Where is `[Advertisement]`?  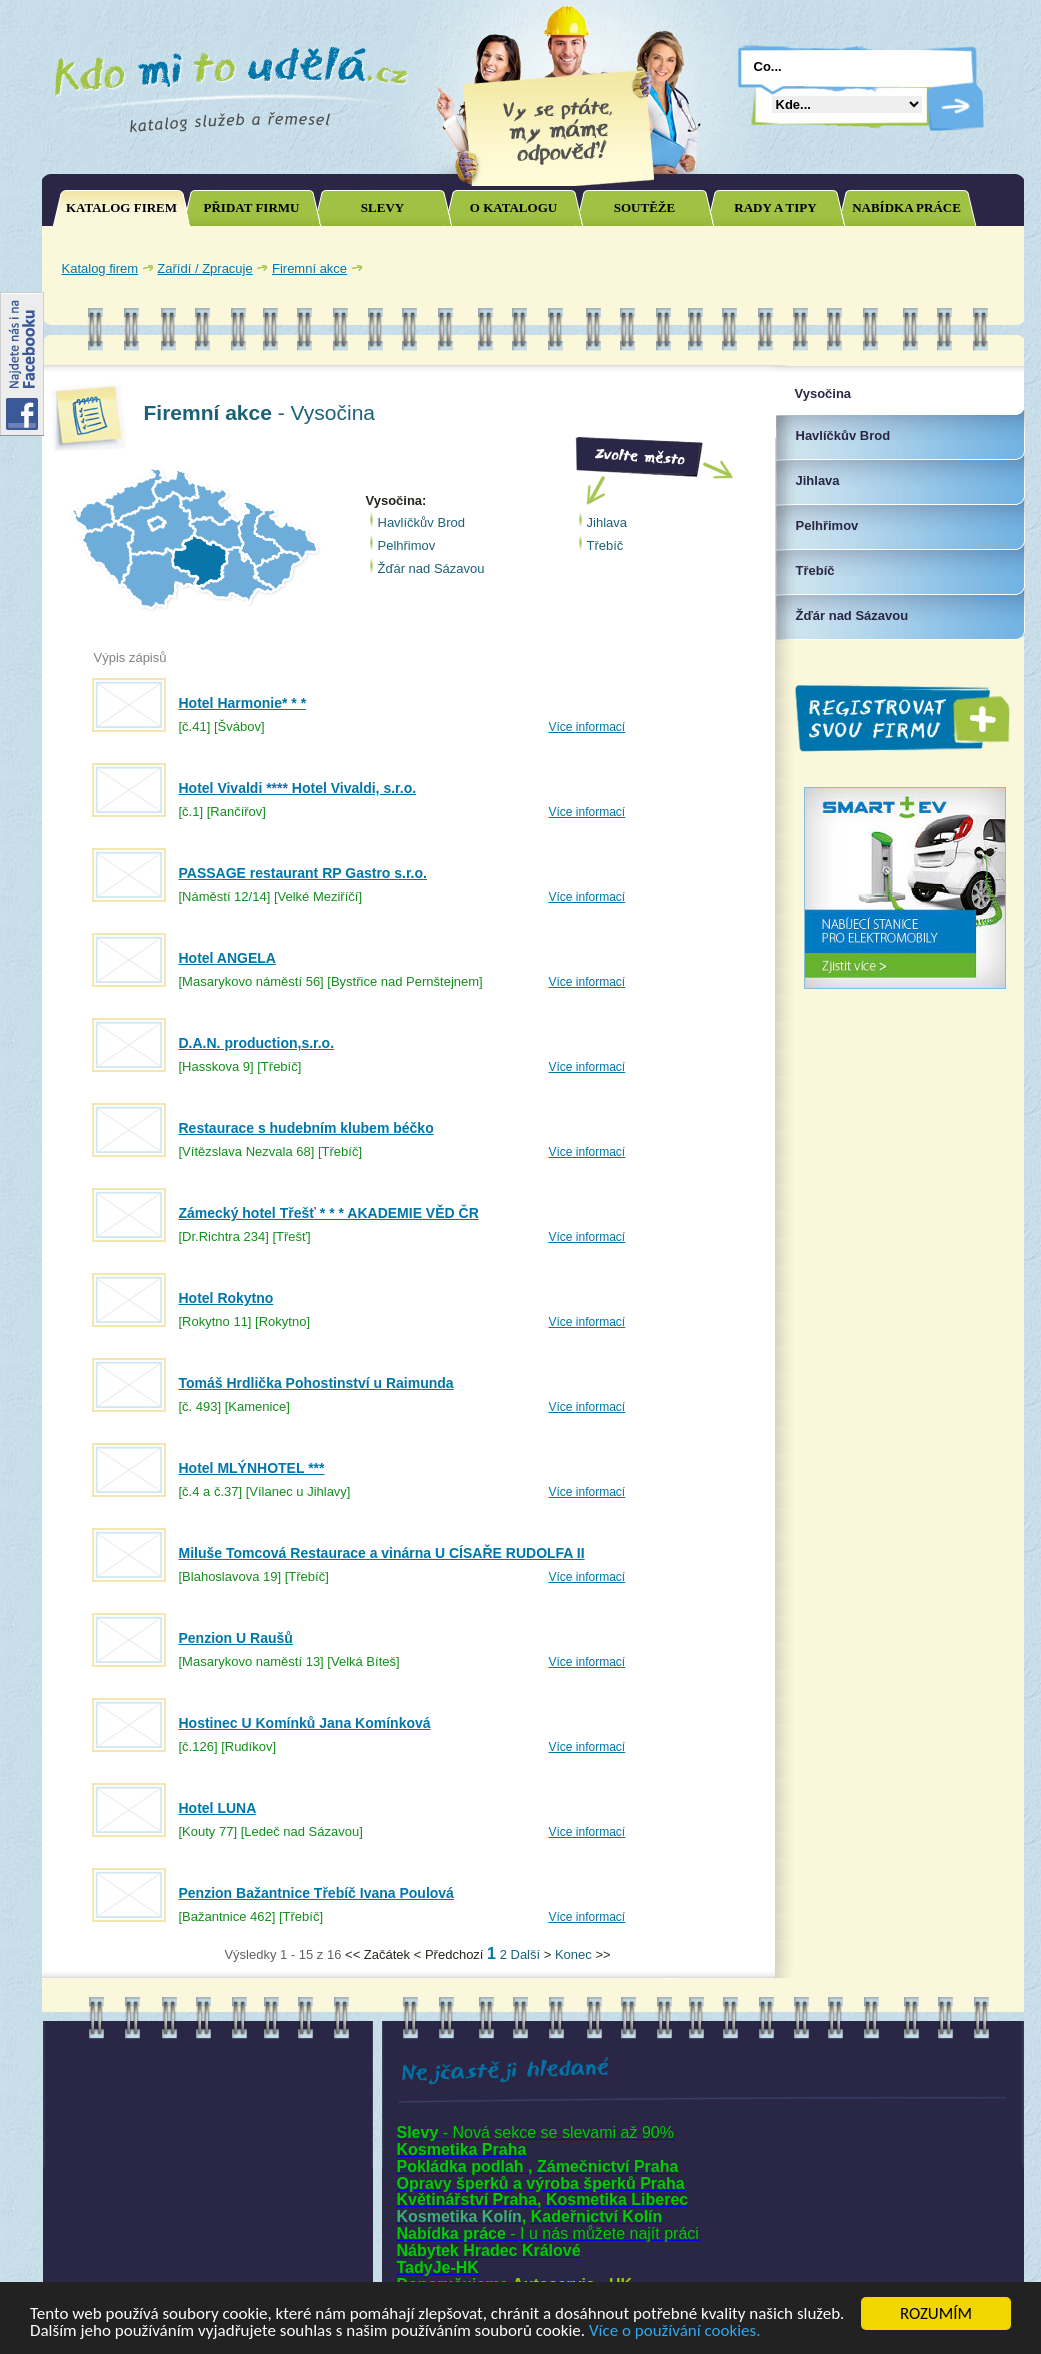 [Advertisement] is located at coordinates (781, 268).